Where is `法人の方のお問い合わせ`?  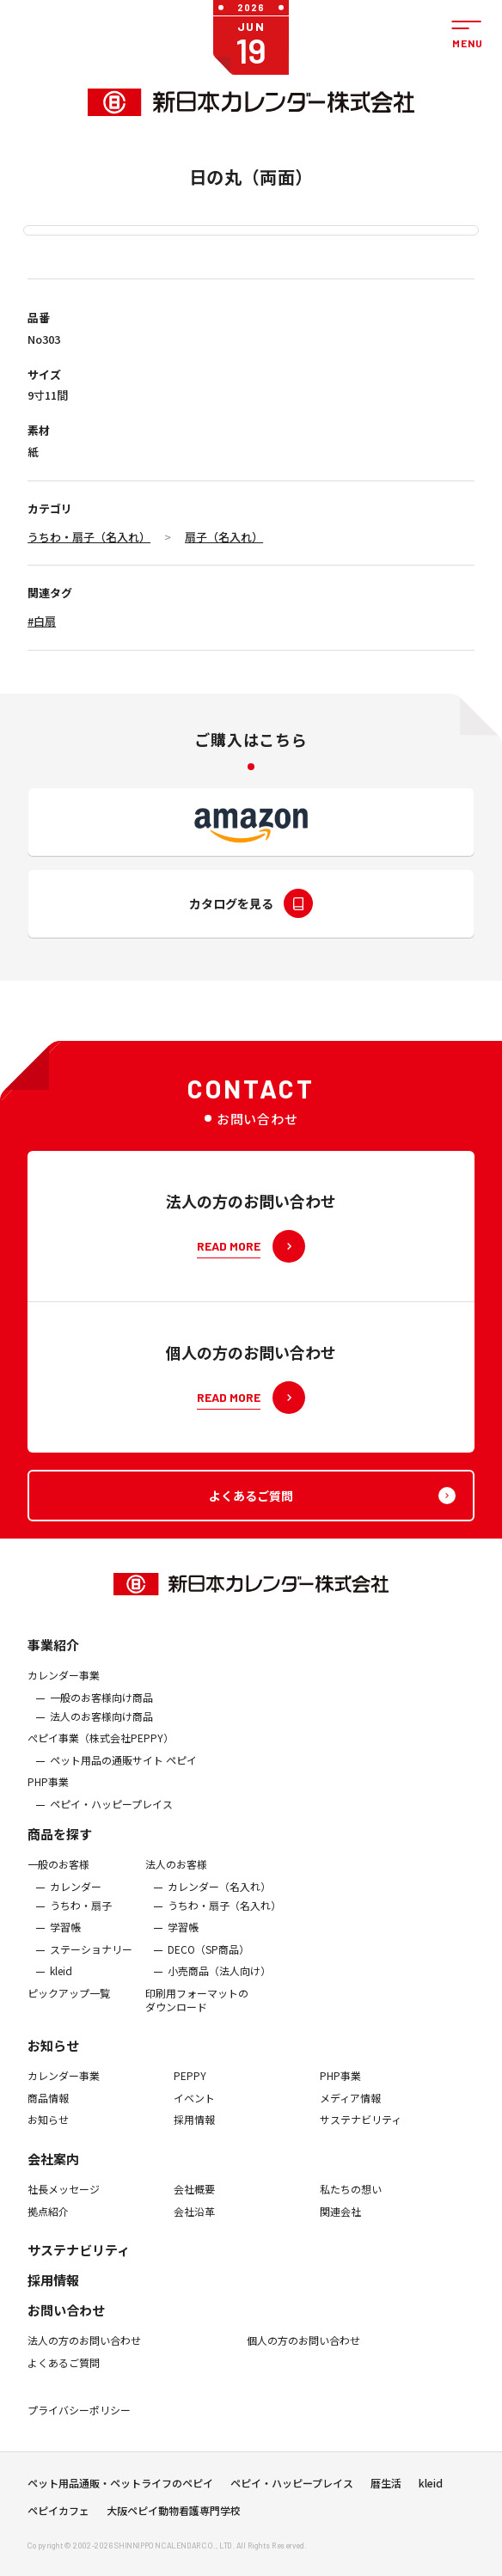 法人の方のお問い合わせ is located at coordinates (84, 2352).